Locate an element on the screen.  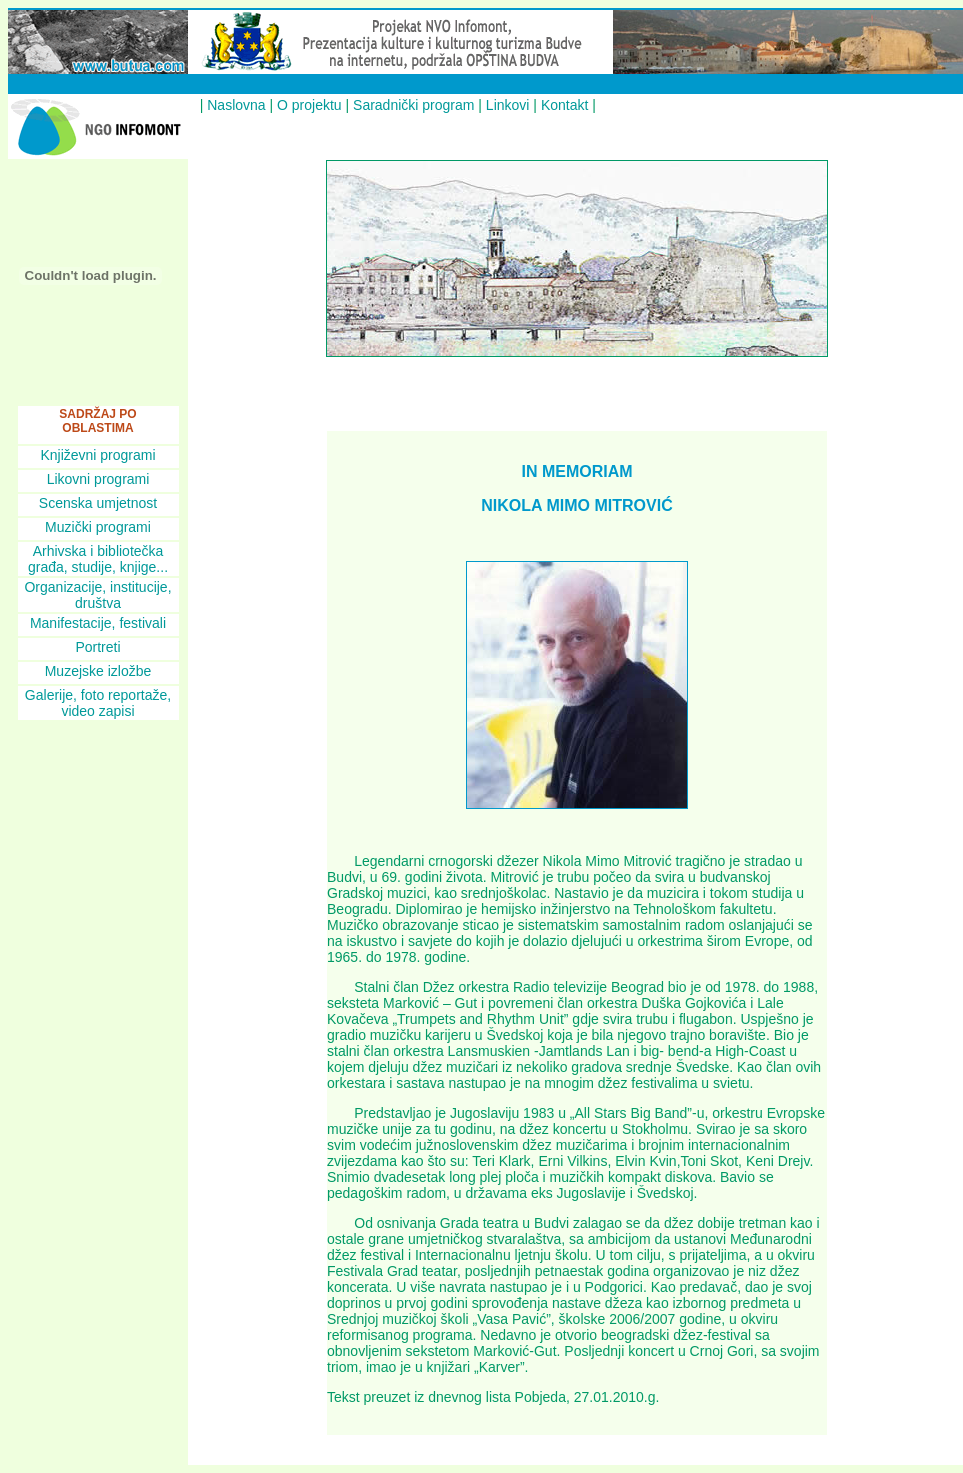
Muzički programi is located at coordinates (98, 527).